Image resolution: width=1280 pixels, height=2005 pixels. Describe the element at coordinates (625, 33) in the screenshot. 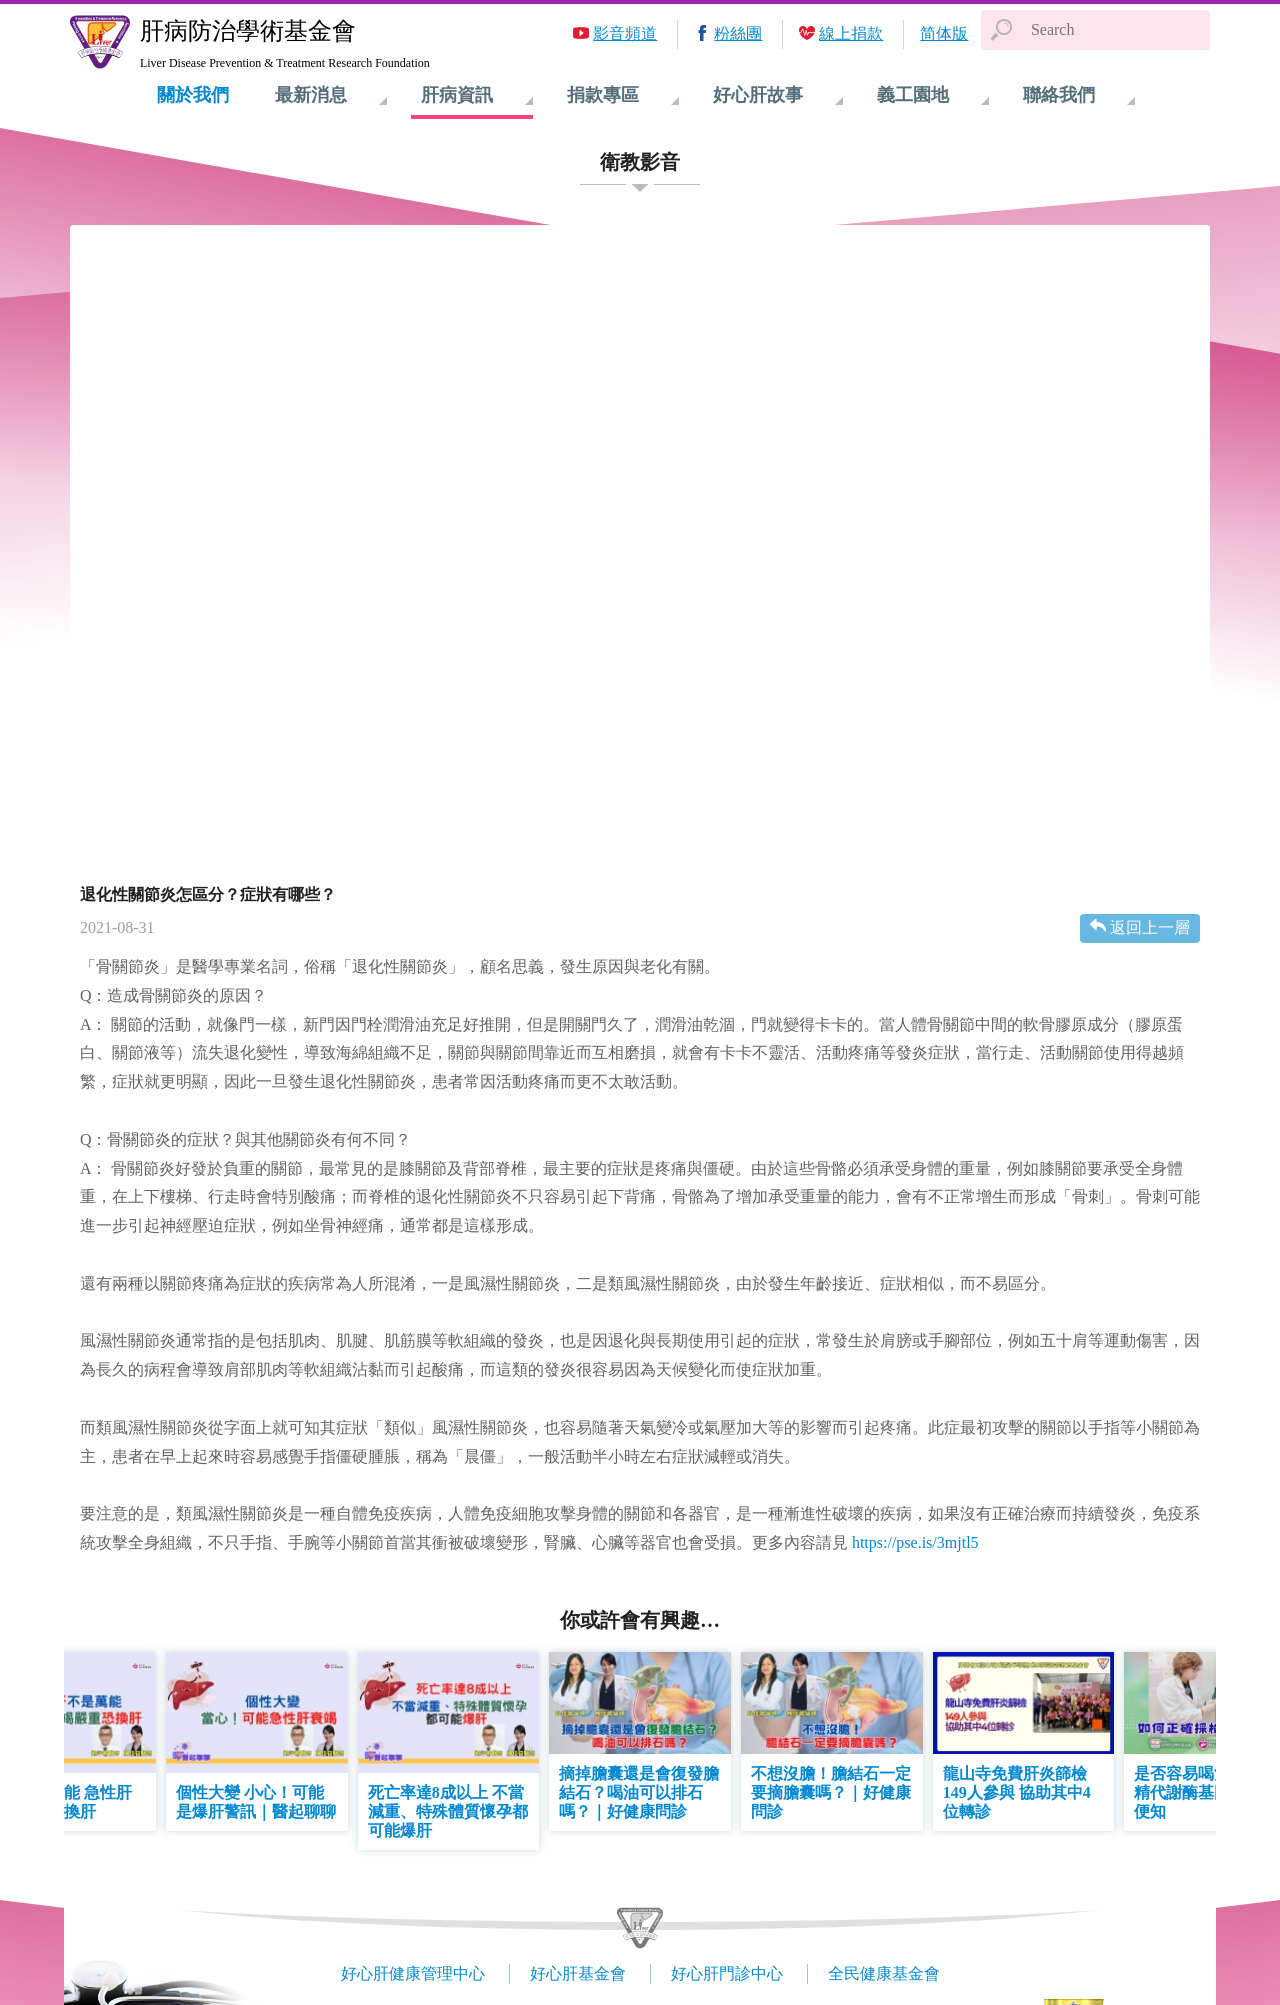

I see `影音頻道` at that location.